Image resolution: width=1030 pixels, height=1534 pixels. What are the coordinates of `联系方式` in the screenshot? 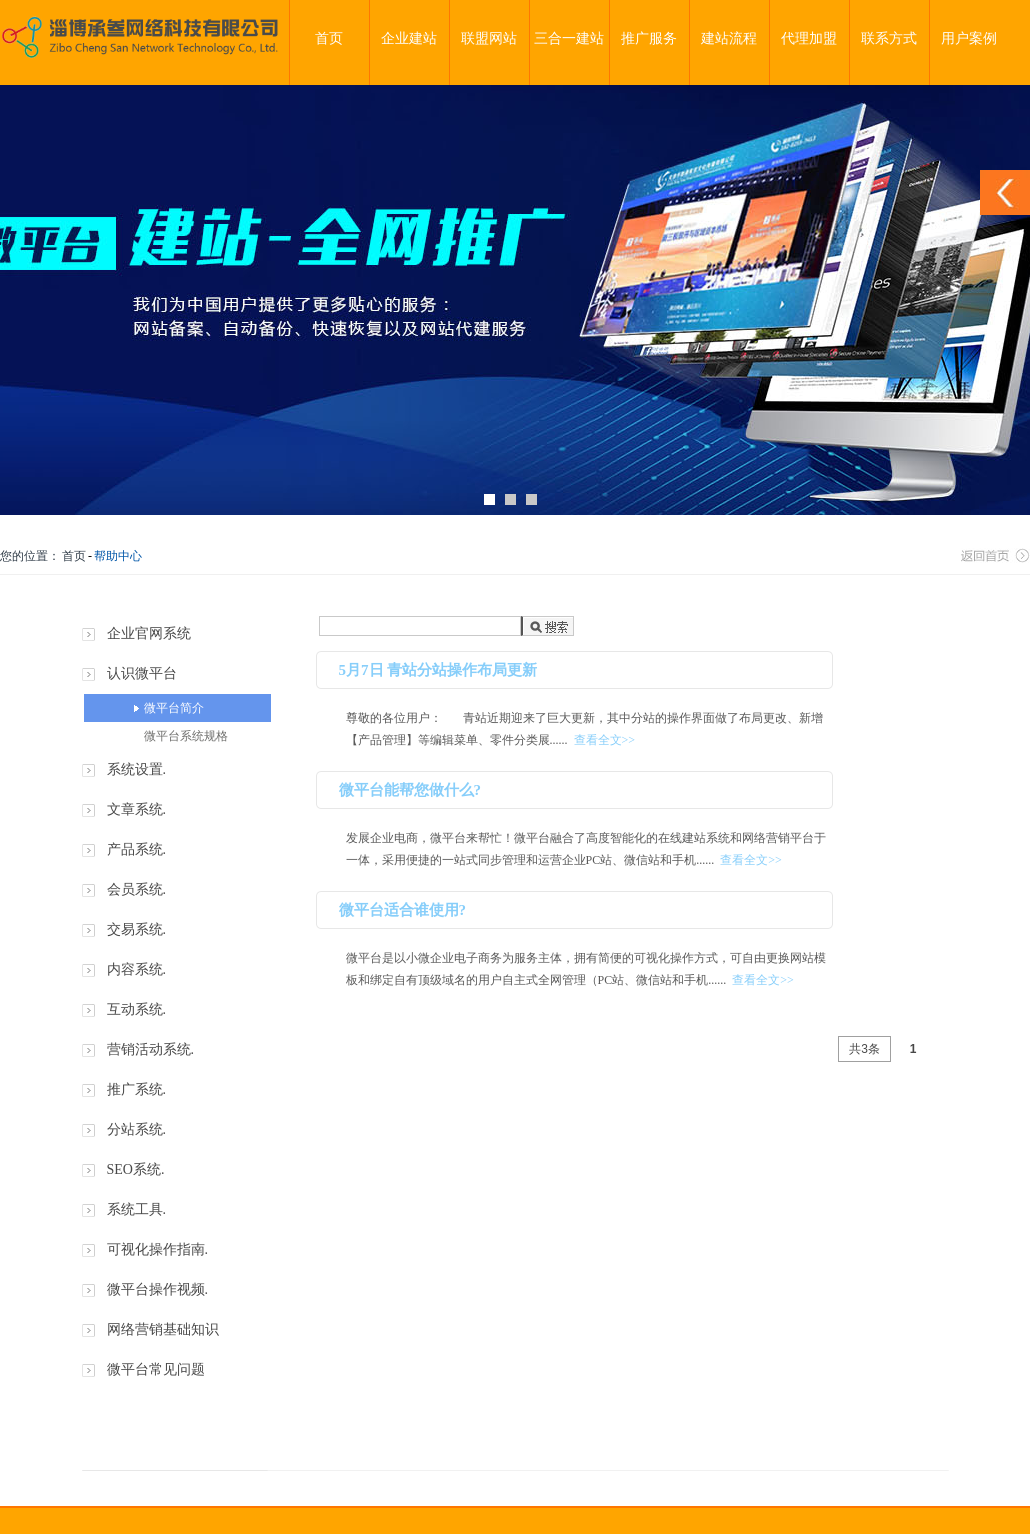 It's located at (889, 38).